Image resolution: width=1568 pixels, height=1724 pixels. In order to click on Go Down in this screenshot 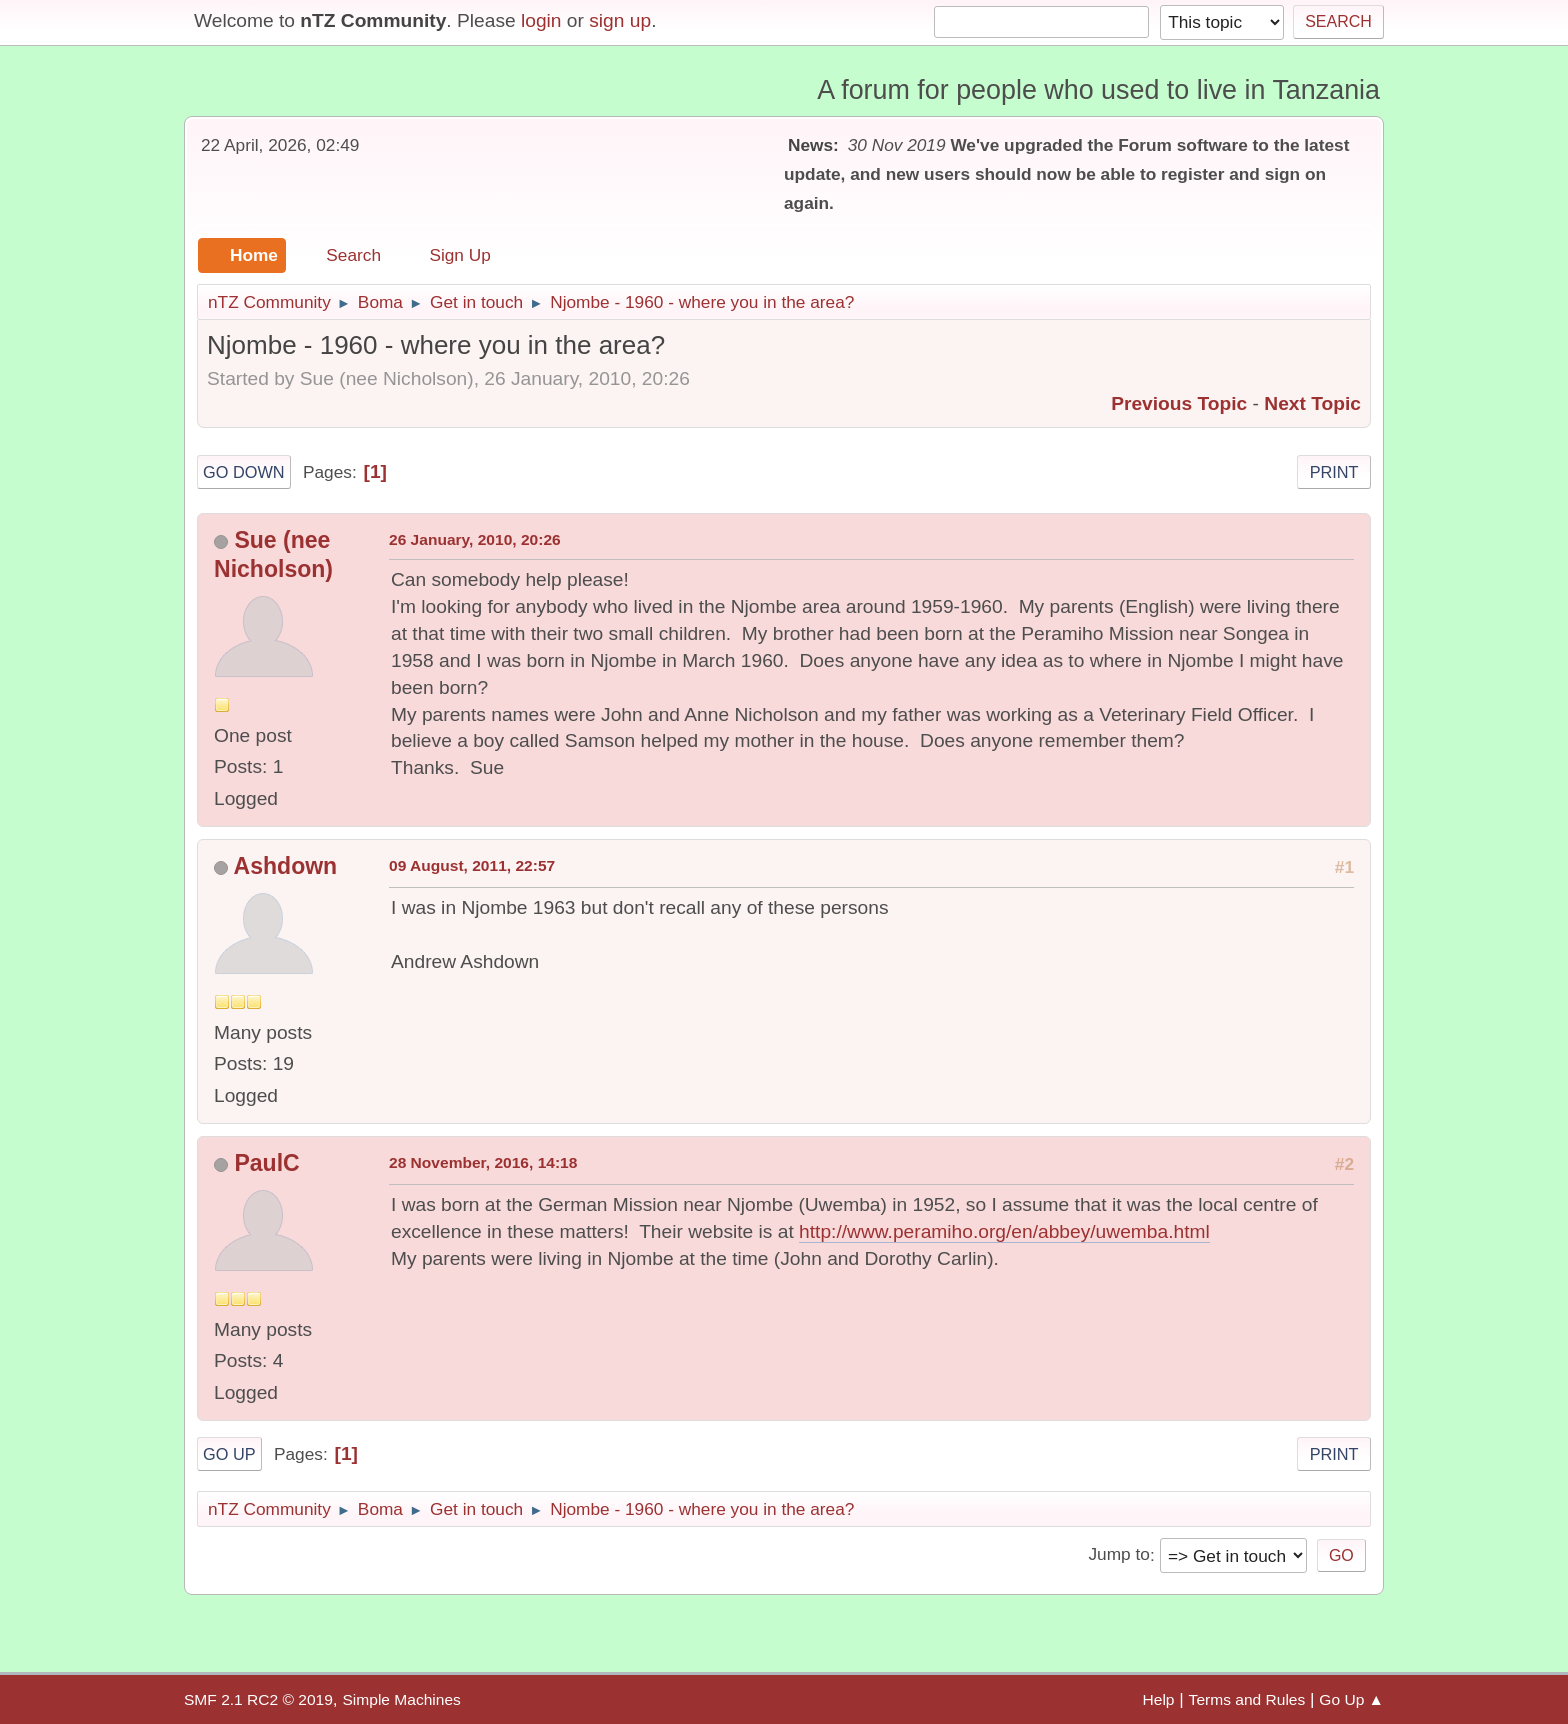, I will do `click(244, 472)`.